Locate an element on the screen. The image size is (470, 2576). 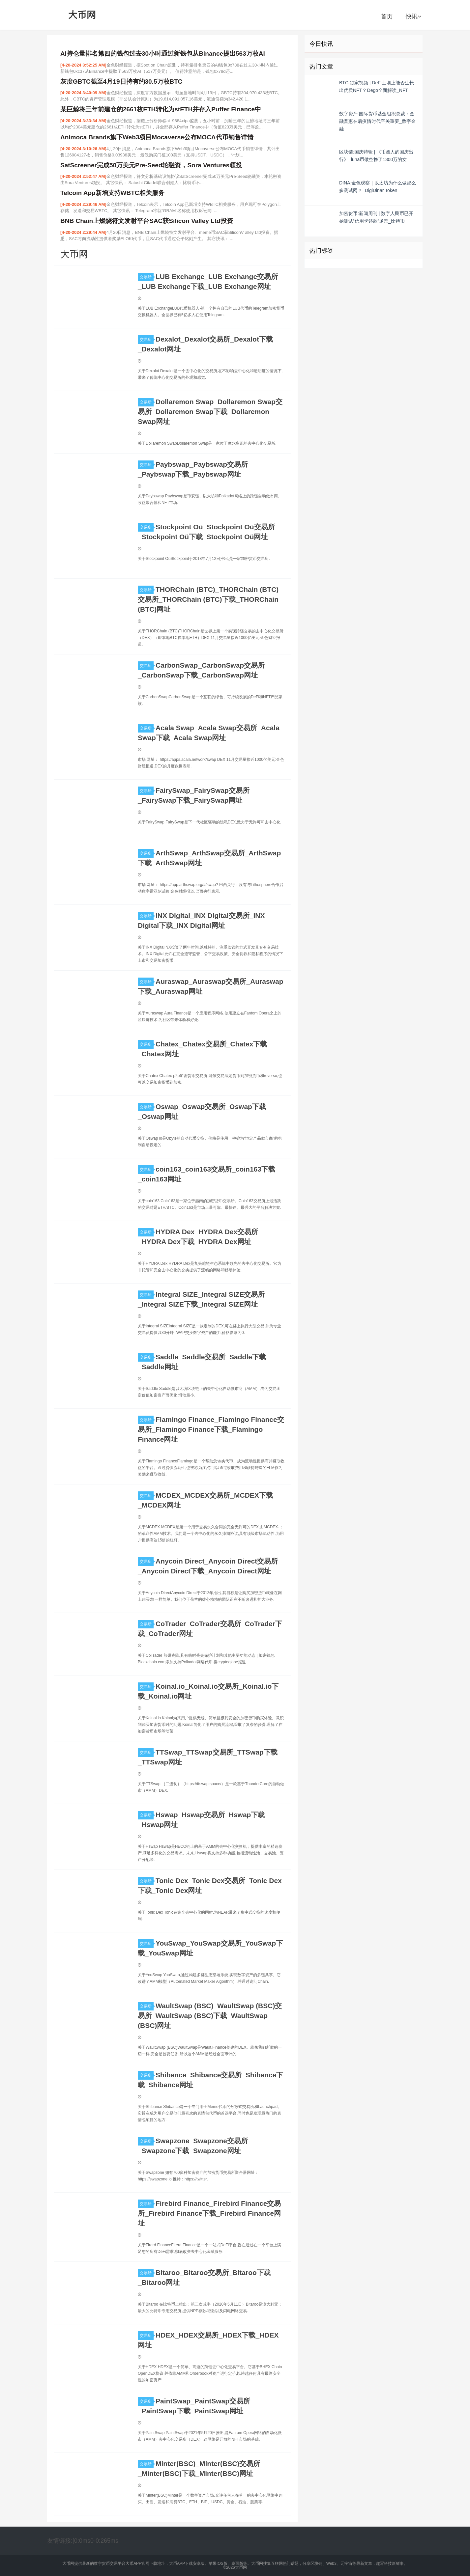
Flamingo Finance_Flamingo Finance交易所_Flamingo Finance下载_Flamingo Finance网址 is located at coordinates (211, 1429).